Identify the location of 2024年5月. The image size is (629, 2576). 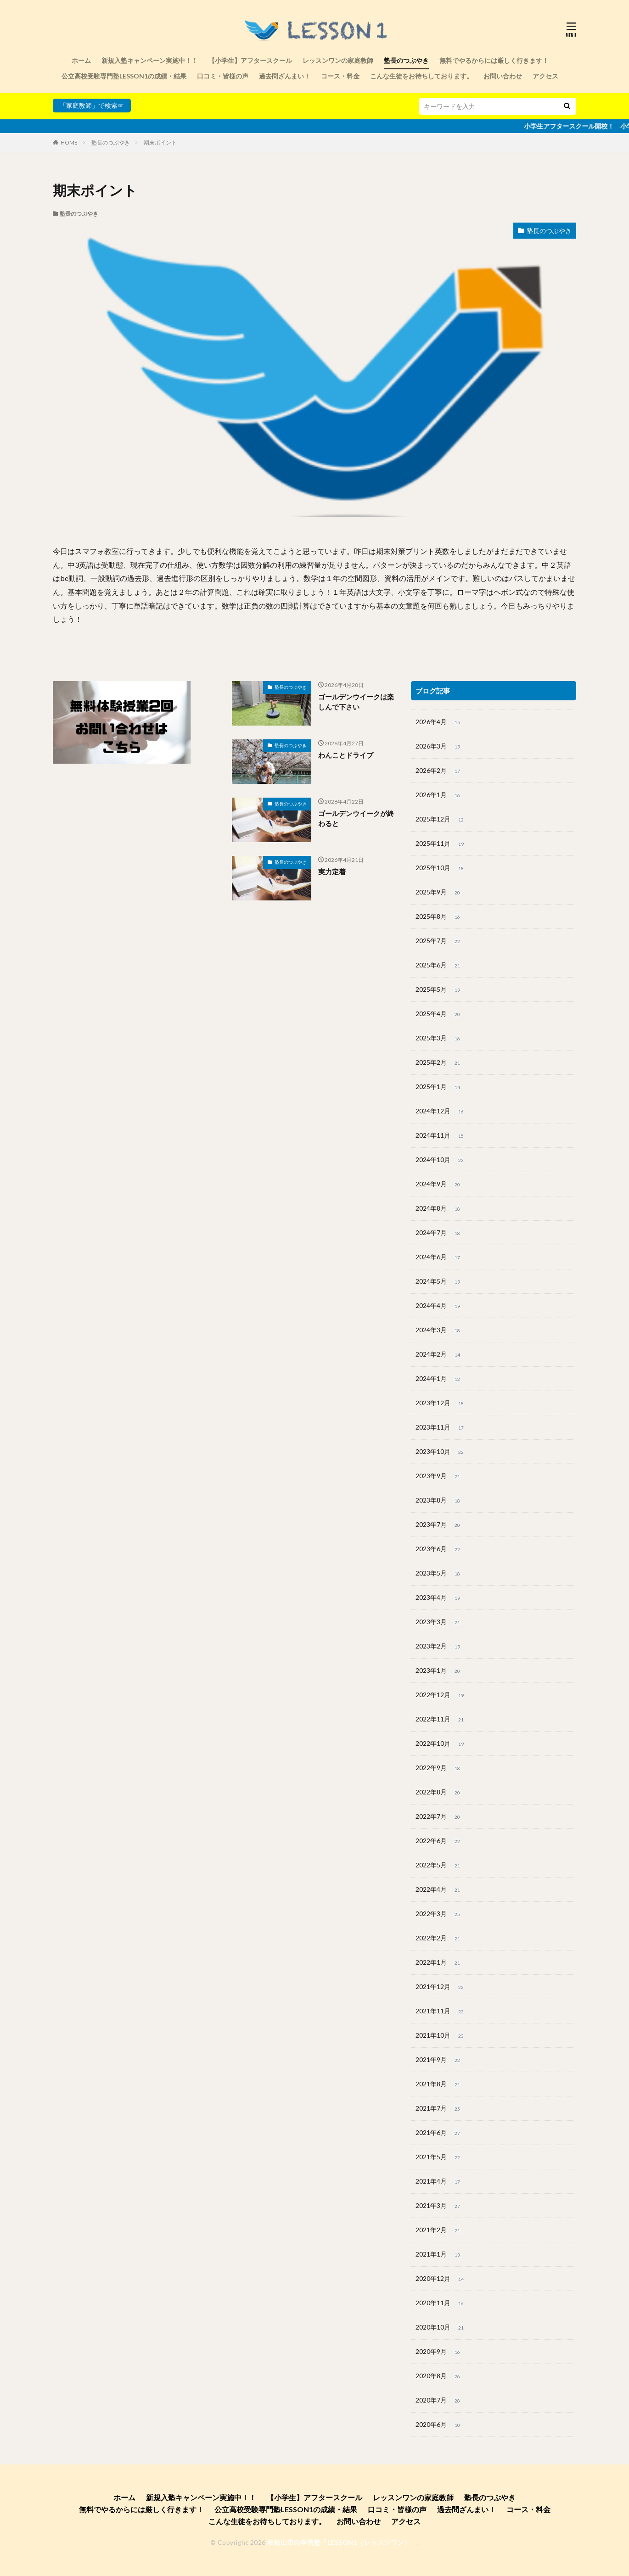
(439, 1281).